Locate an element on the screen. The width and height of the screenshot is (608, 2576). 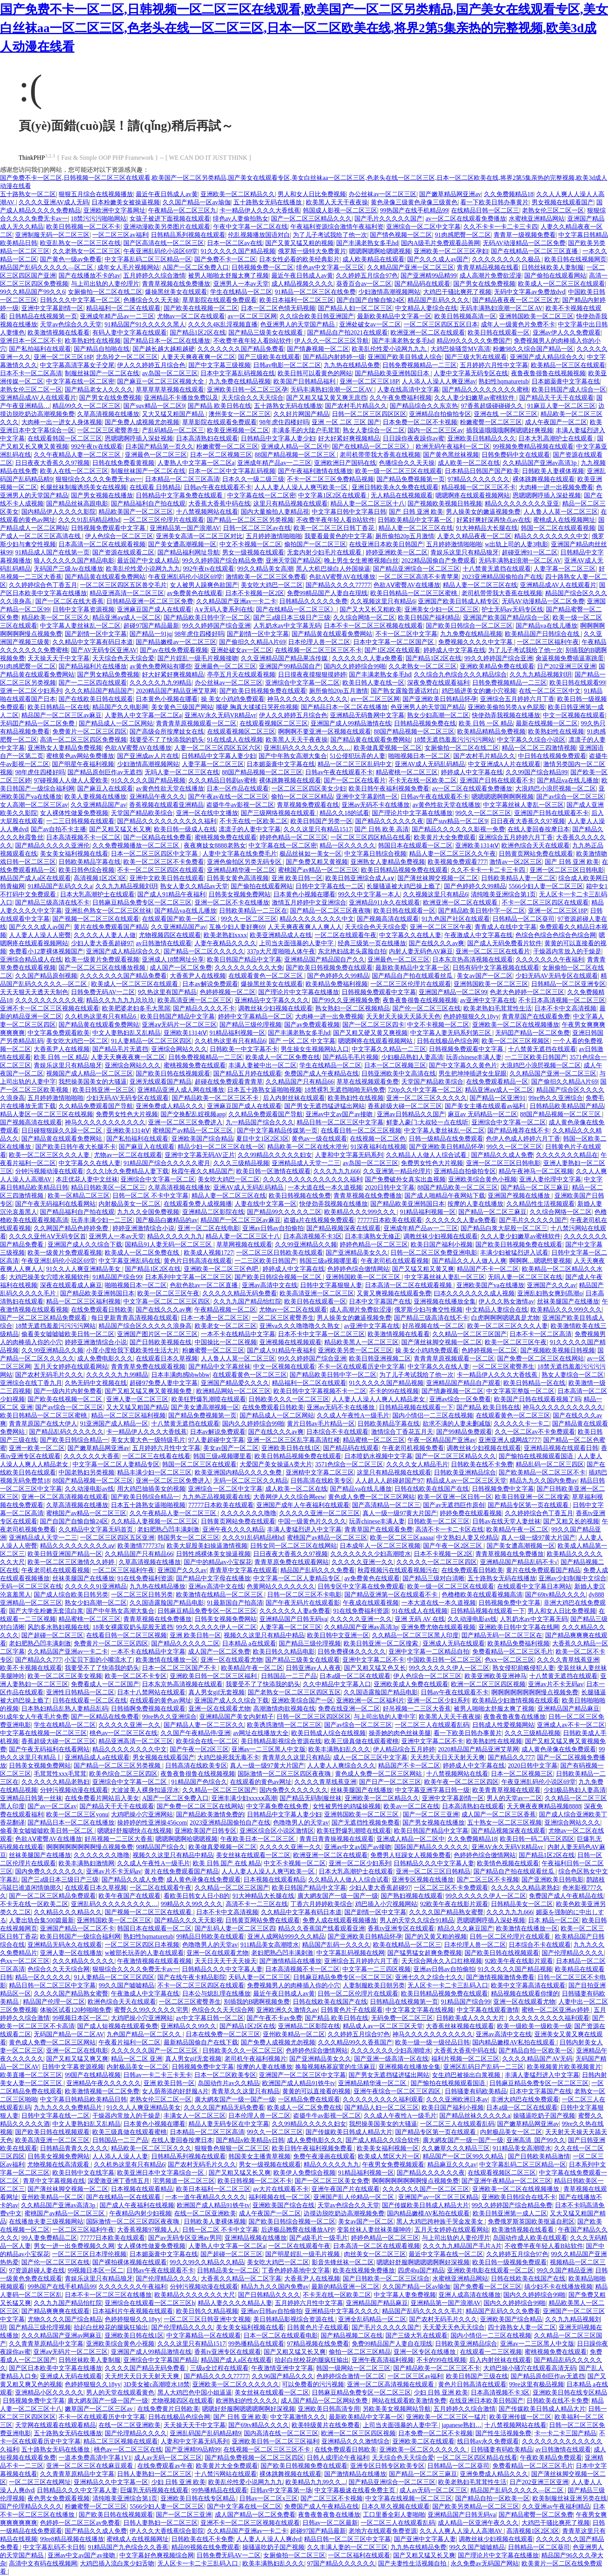
亚洲七久久之综合七久久 is located at coordinates (429, 1977).